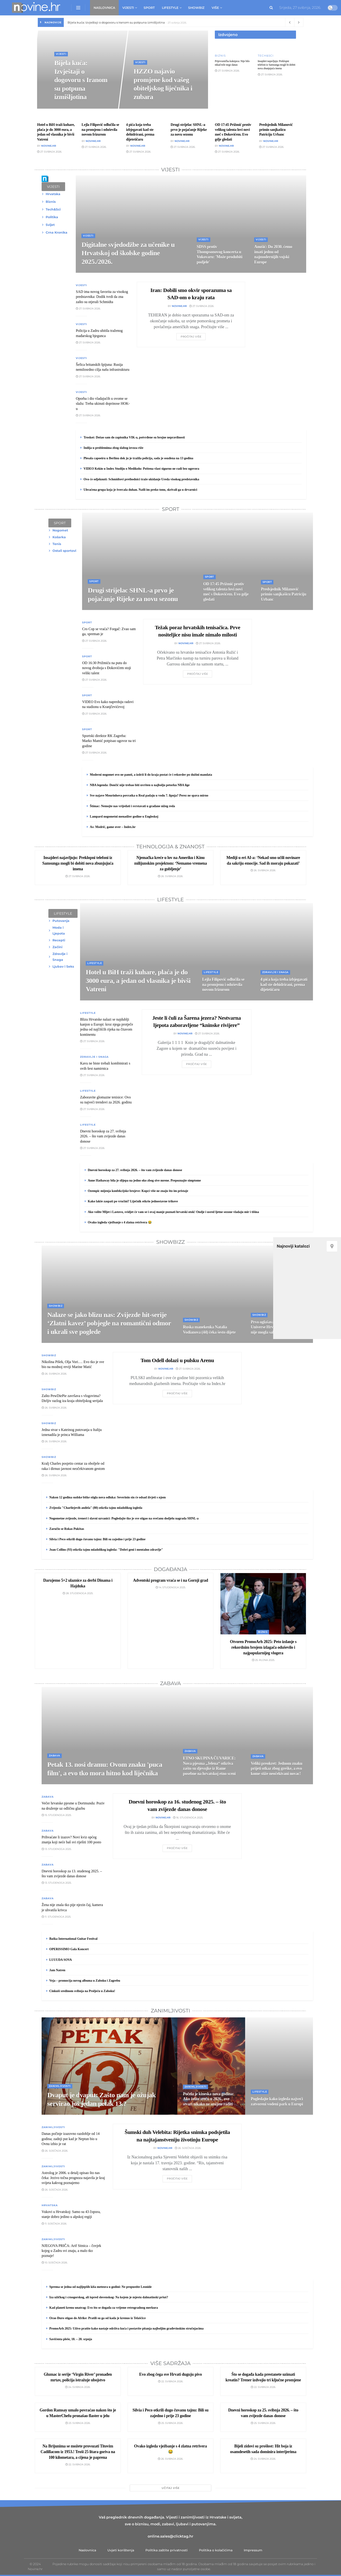 The image size is (341, 2576). I want to click on SAD ima novog favorita za visokog predstavnika: Dodik tvrdi da zna zašto su otjerali Schmidta [\"Read], so click(102, 297).